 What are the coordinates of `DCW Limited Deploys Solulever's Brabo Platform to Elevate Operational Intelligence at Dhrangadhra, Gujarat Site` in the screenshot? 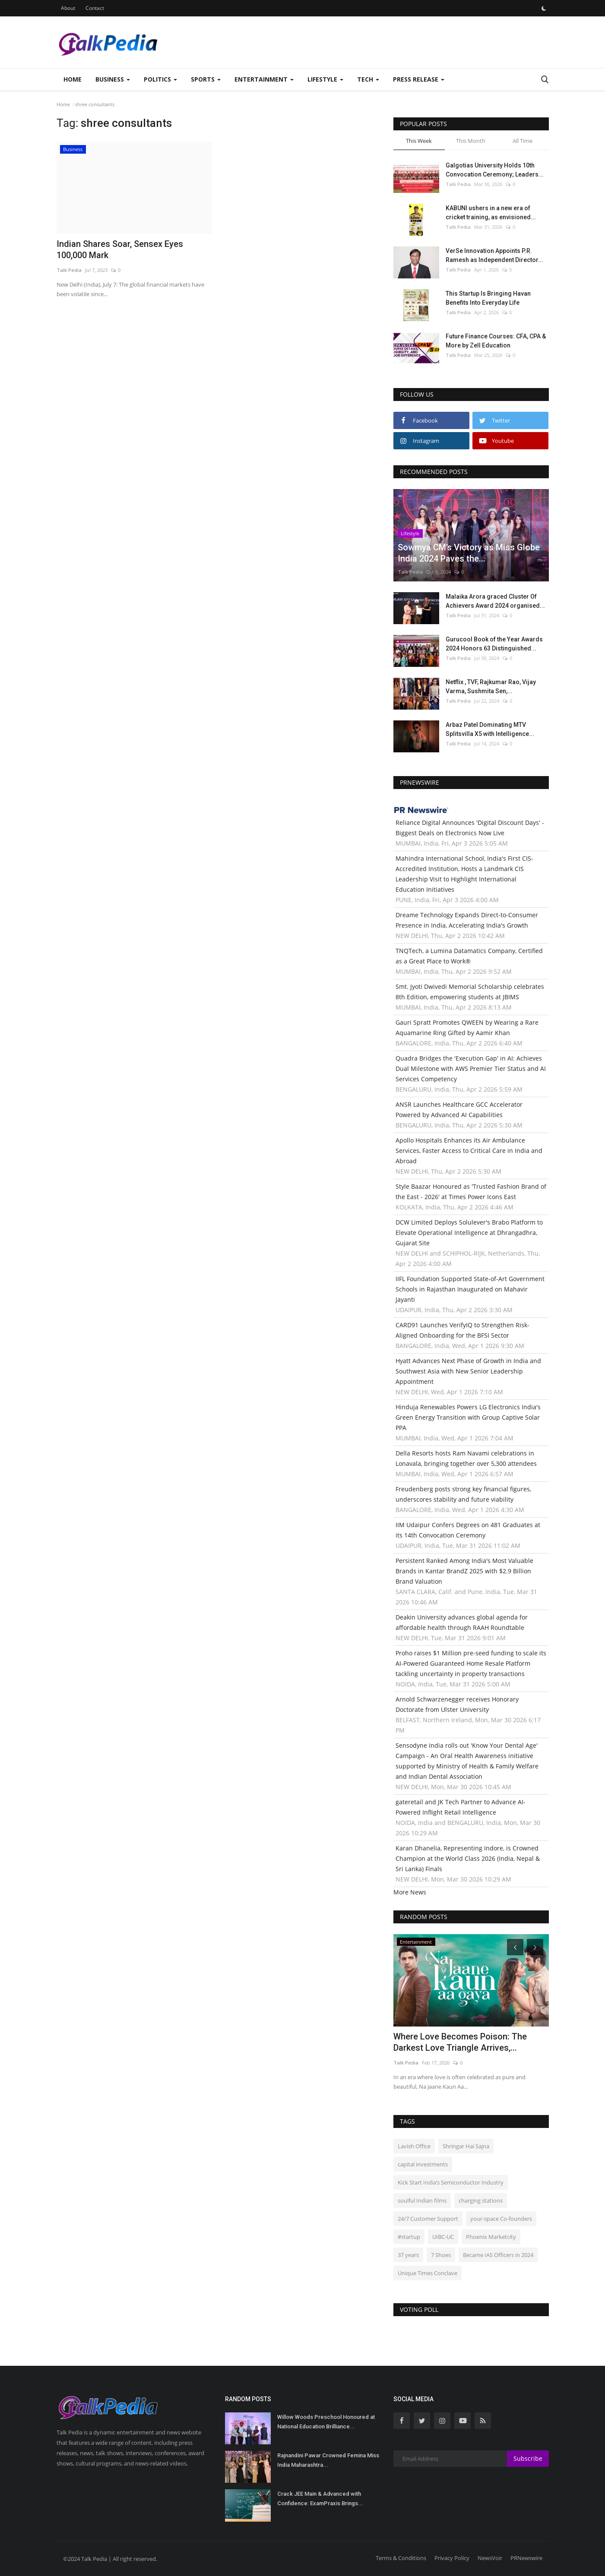 It's located at (469, 1232).